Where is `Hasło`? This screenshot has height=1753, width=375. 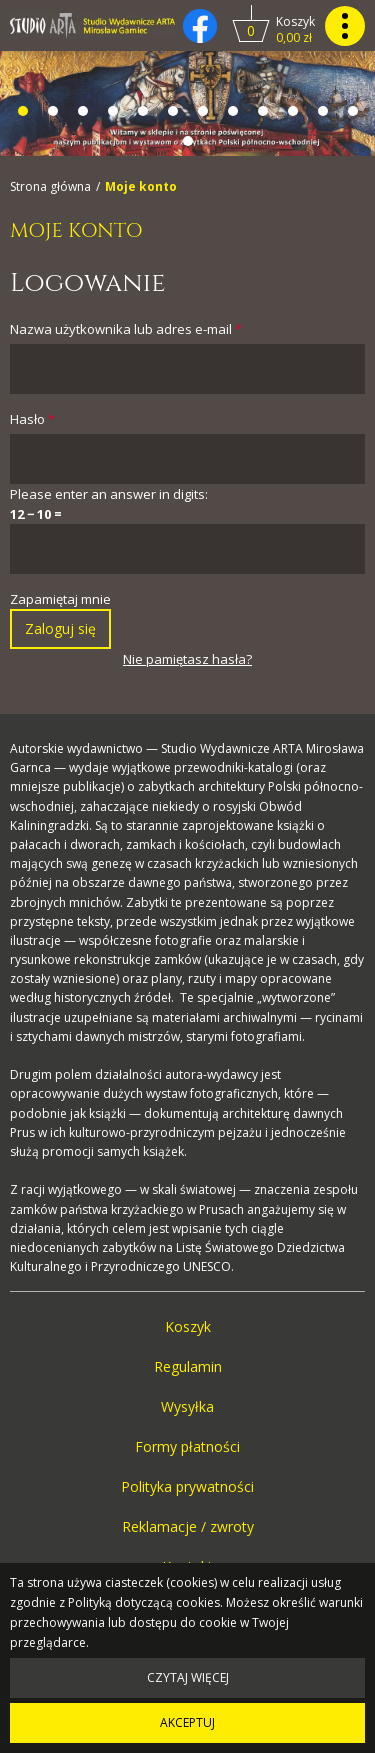
Hasło is located at coordinates (32, 419).